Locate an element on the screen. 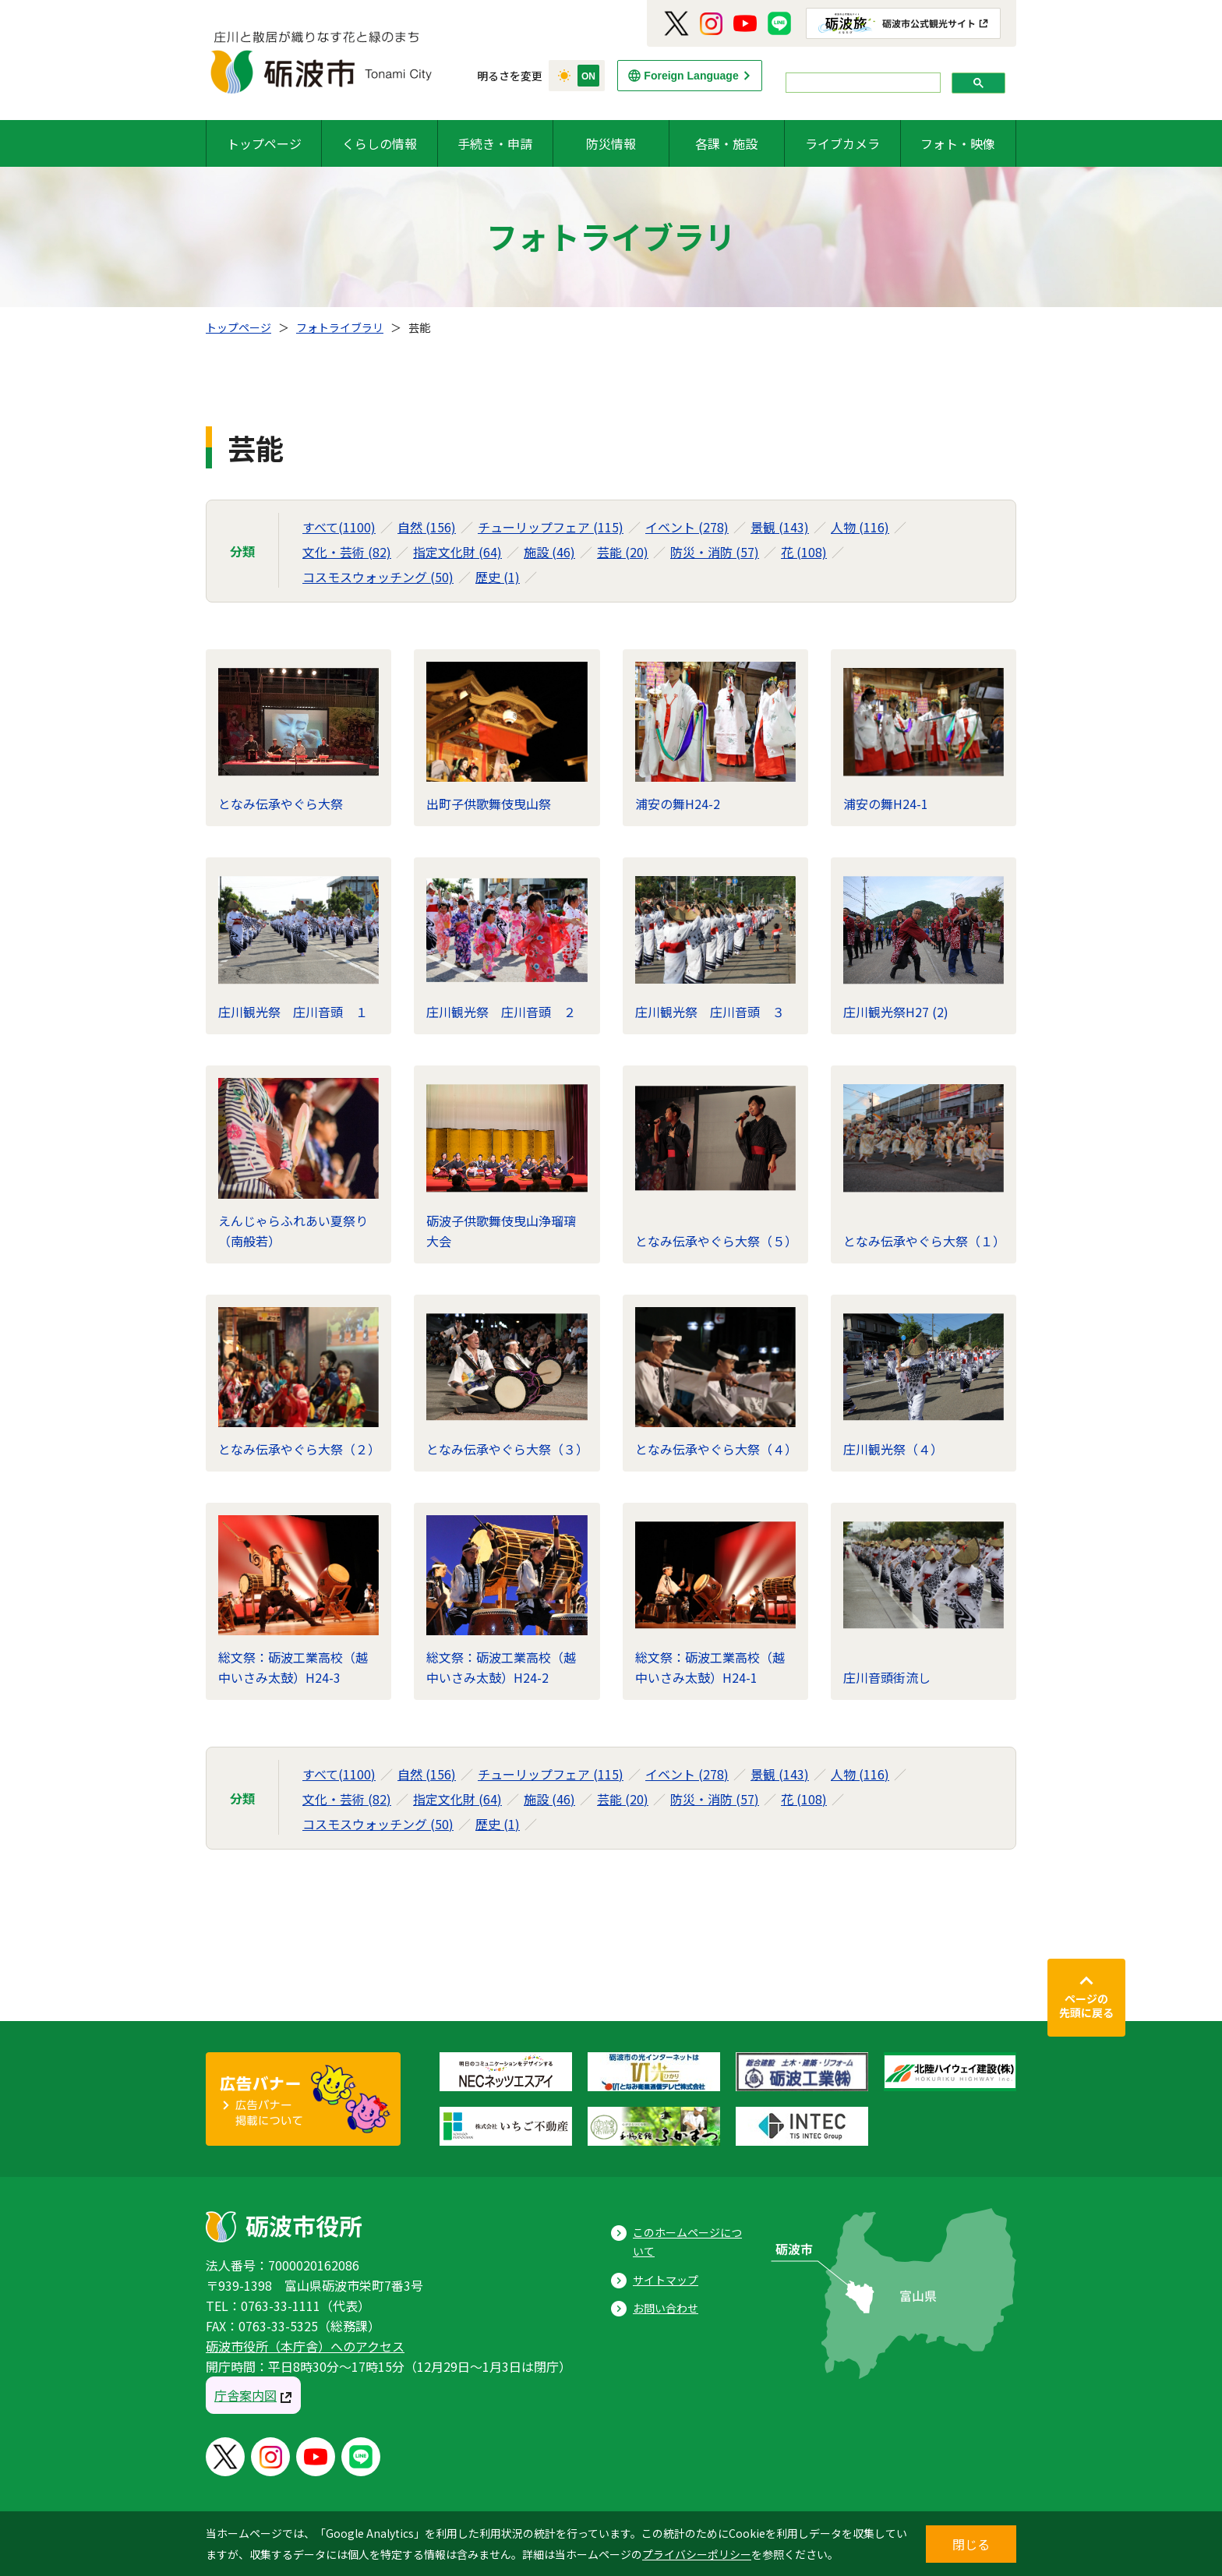 Image resolution: width=1222 pixels, height=2576 pixels. このホームページについて is located at coordinates (687, 2242).